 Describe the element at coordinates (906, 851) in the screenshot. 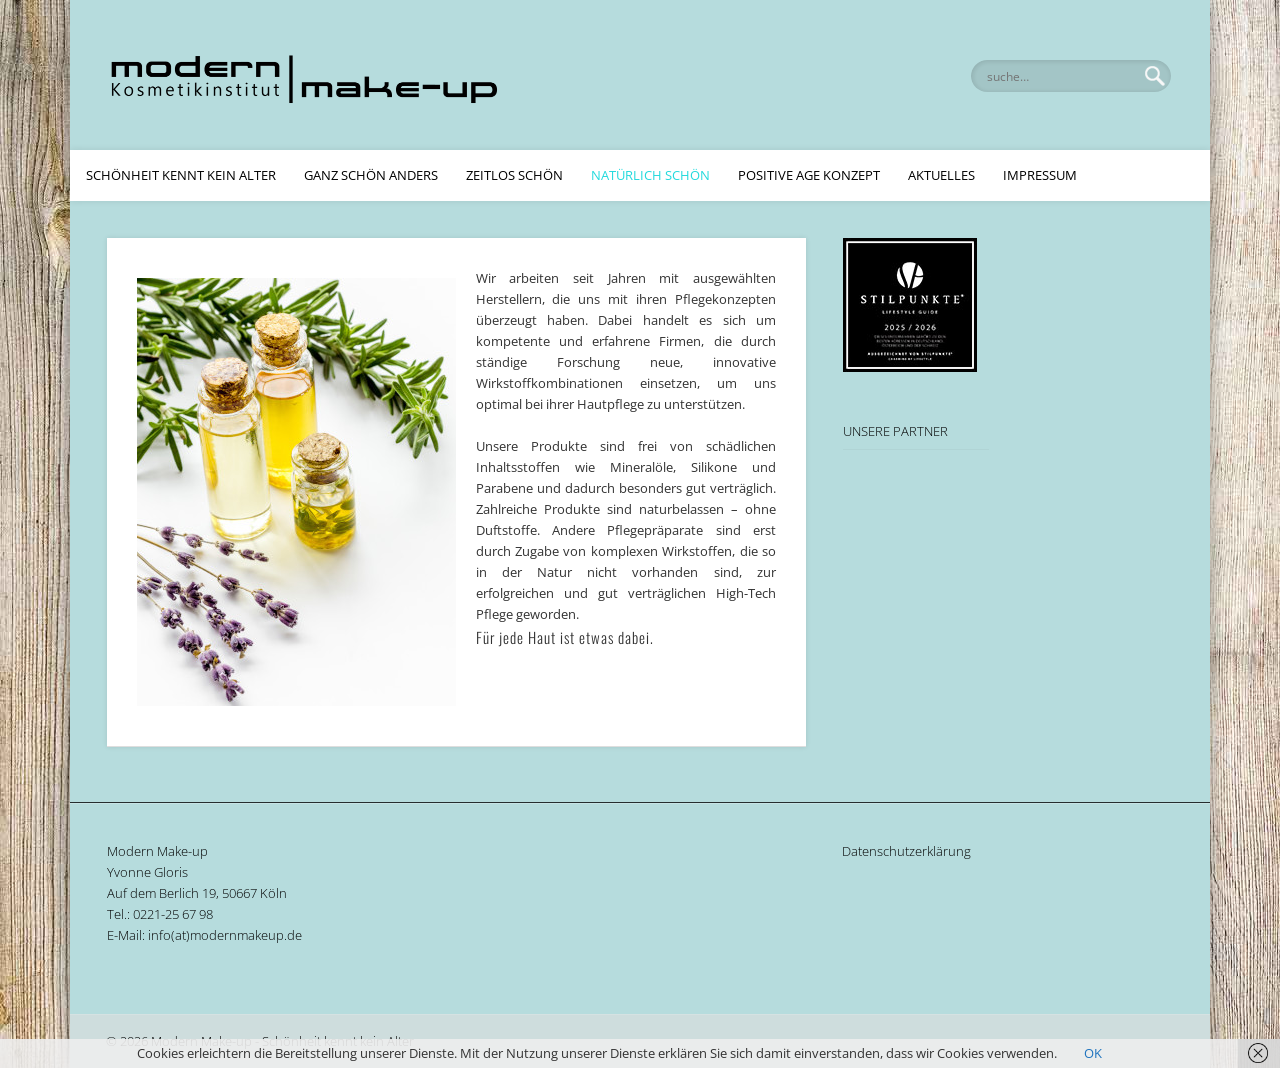

I see `Datenschutzerklärung` at that location.